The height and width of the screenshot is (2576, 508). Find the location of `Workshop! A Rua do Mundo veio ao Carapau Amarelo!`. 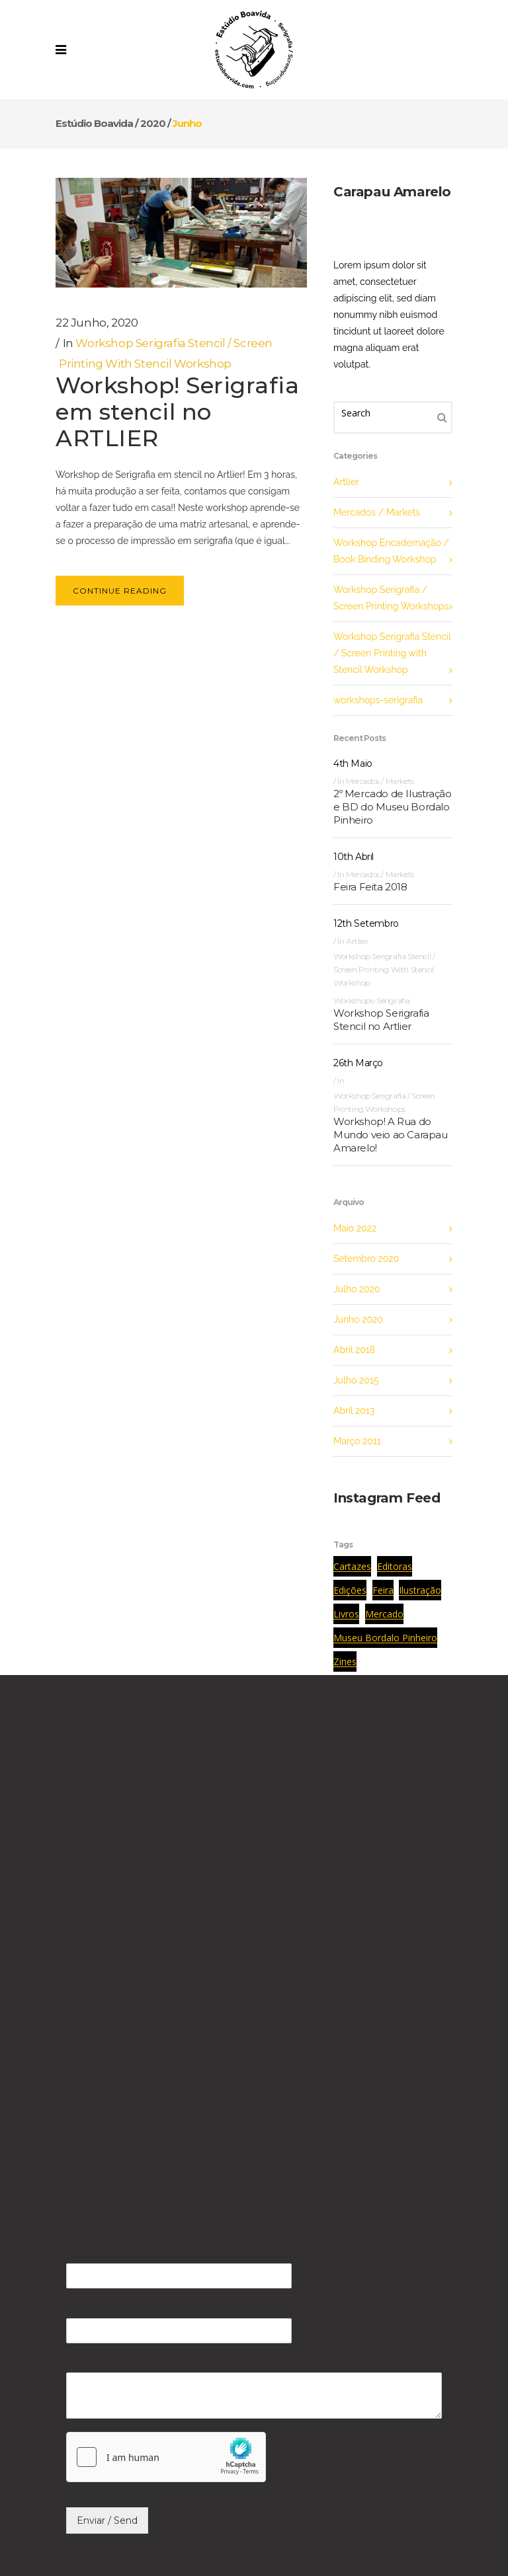

Workshop! A Rua do Mundo veio ao Carapau Amarelo! is located at coordinates (390, 1134).